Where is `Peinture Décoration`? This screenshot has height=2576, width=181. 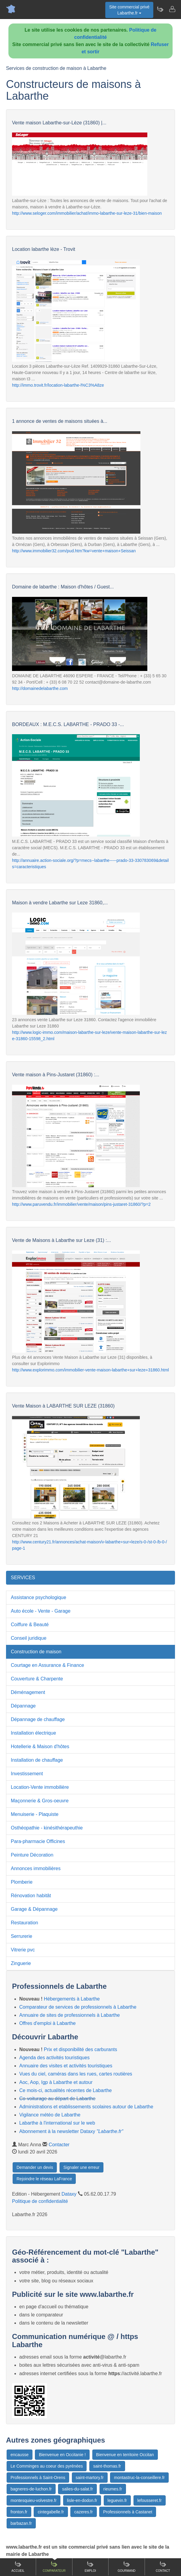 Peinture Décoration is located at coordinates (32, 1854).